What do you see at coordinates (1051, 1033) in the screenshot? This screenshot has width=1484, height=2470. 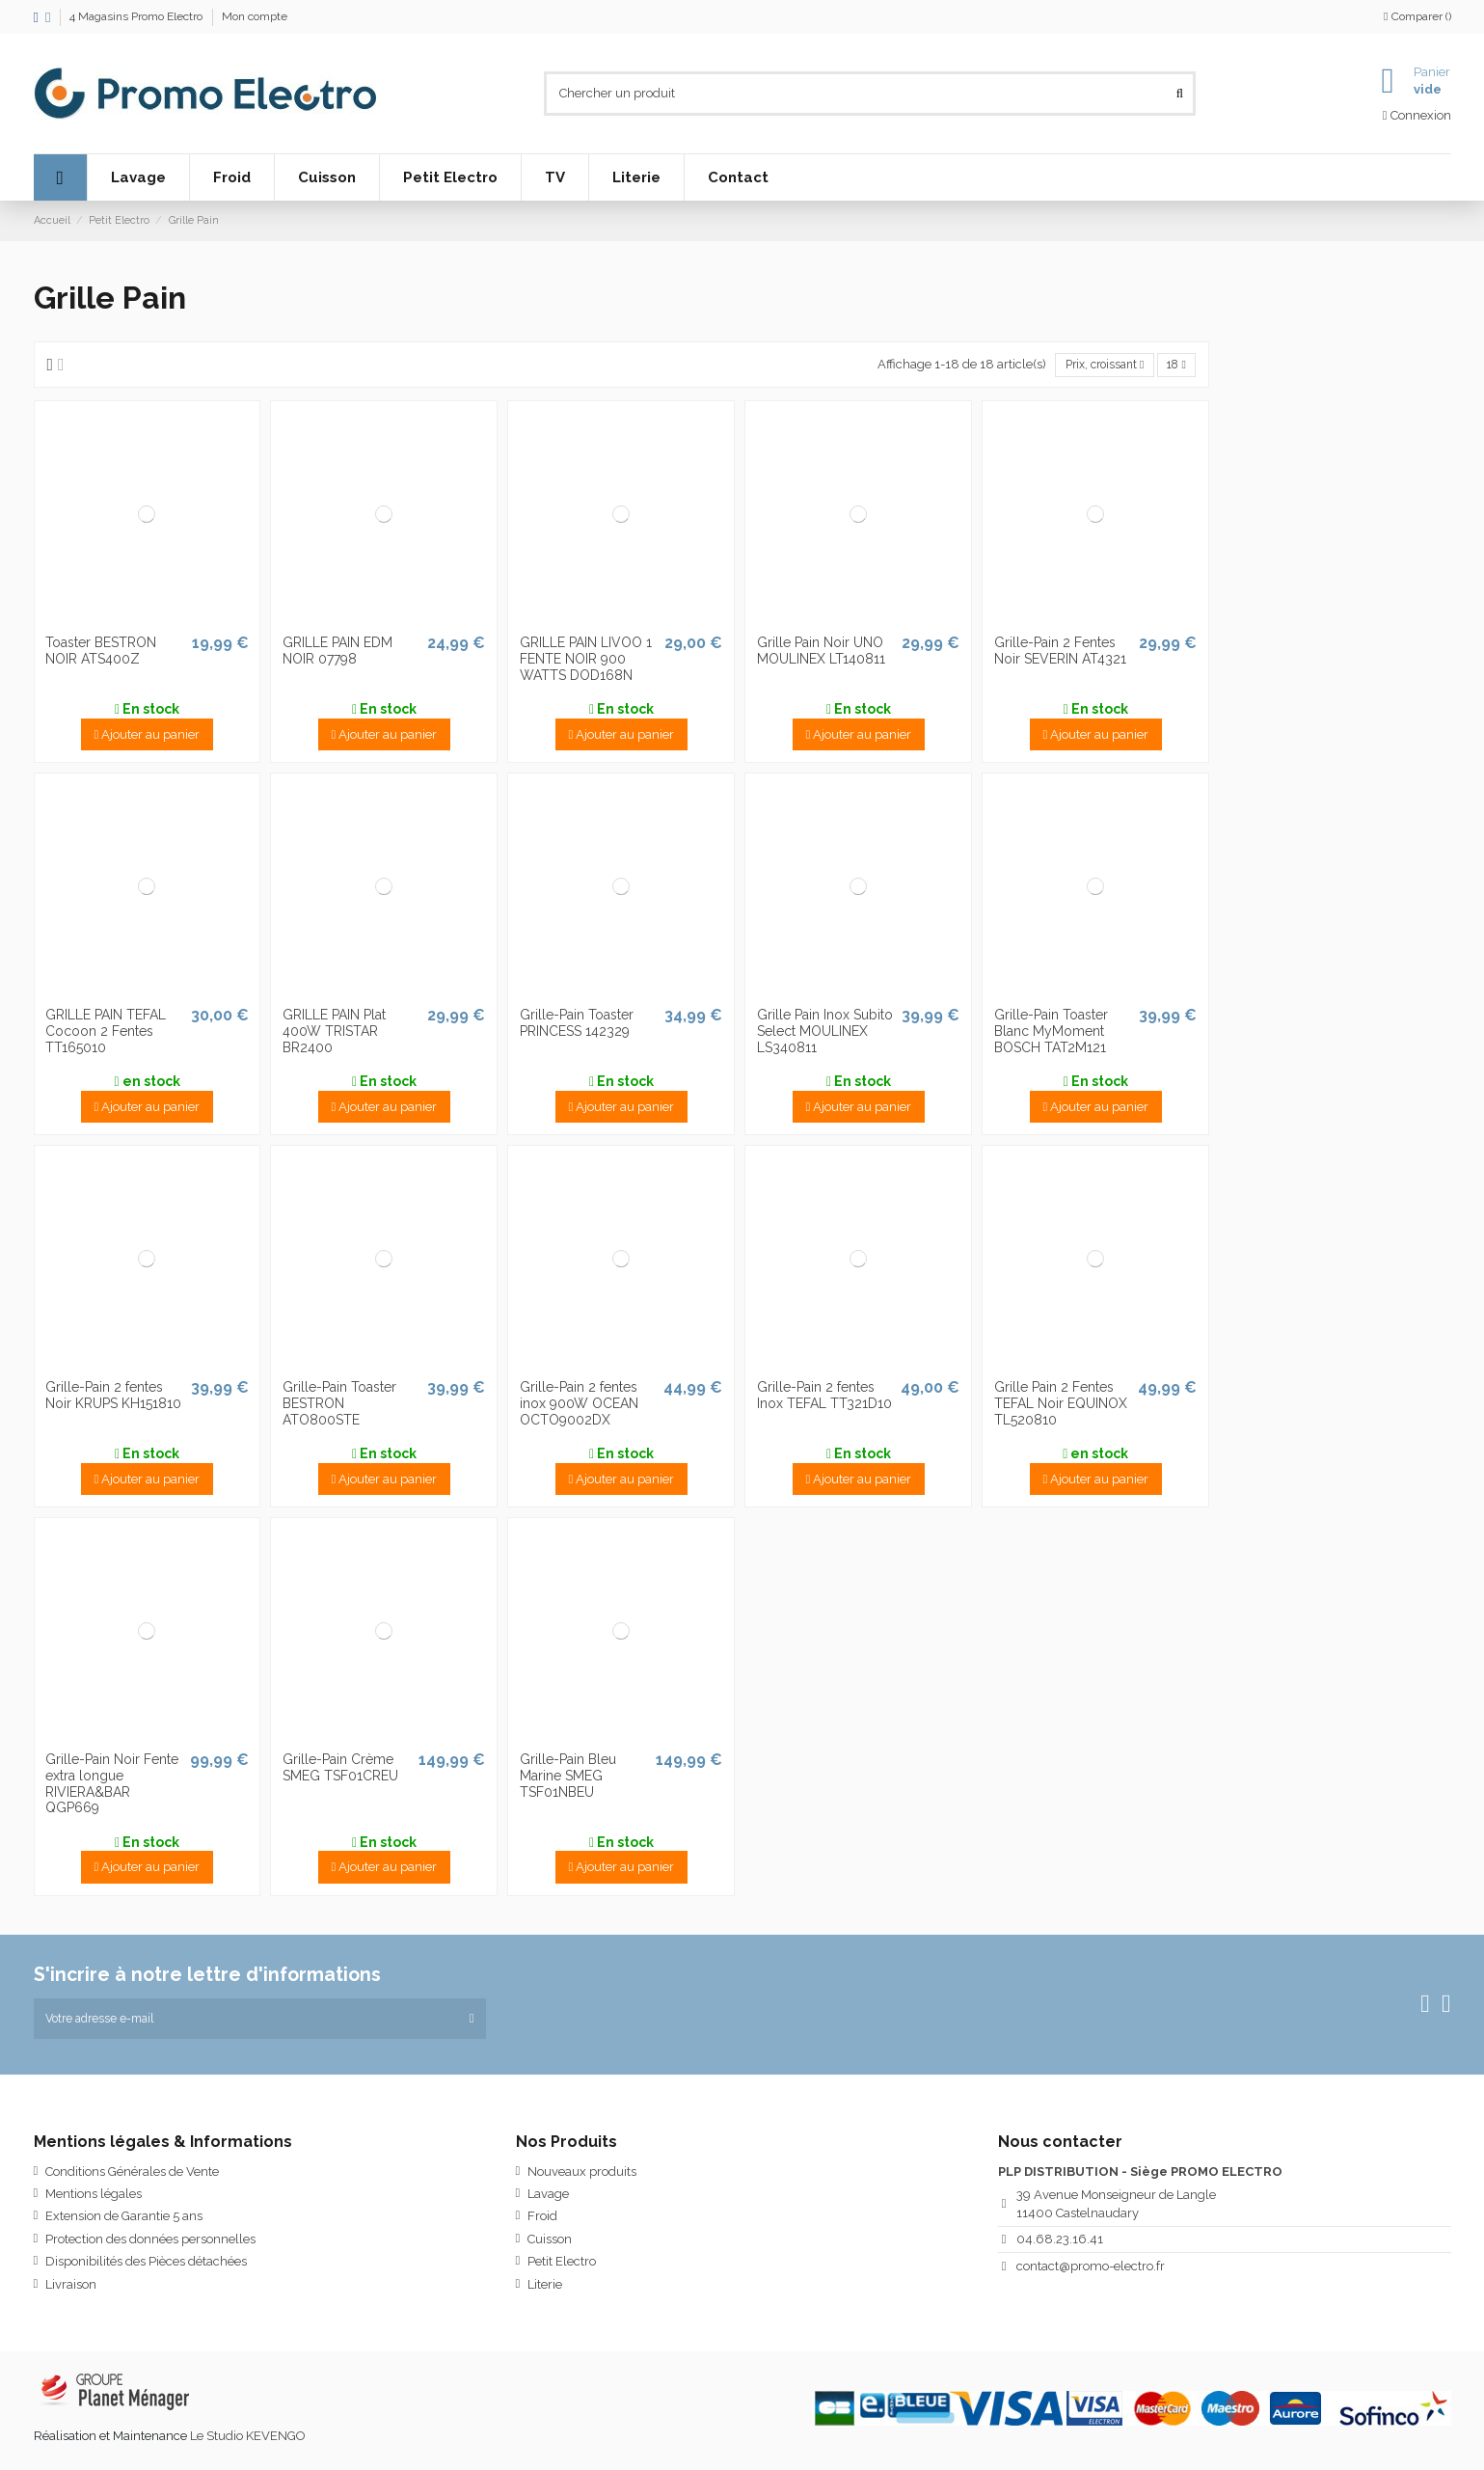 I see `Grille-Pain Toaster Blanc MyMoment BOSCH TAT2M121` at bounding box center [1051, 1033].